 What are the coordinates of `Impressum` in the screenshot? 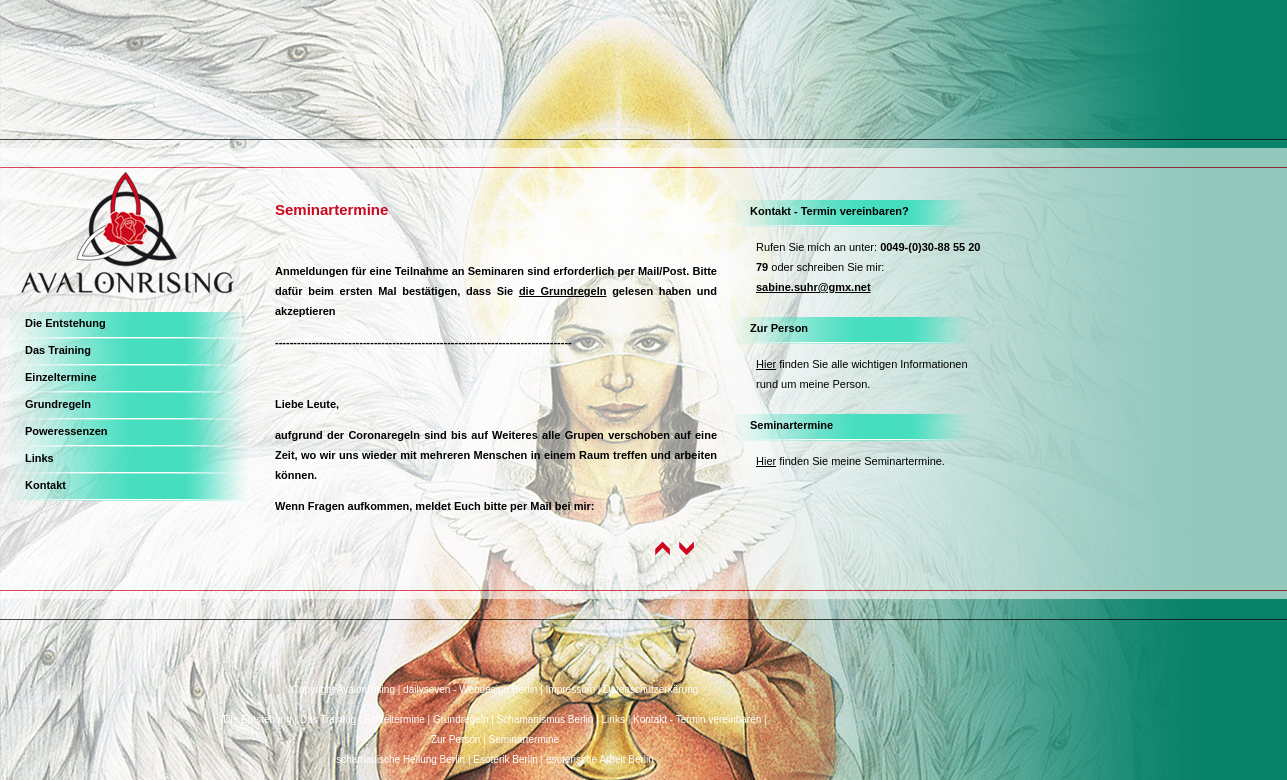 It's located at (570, 689).